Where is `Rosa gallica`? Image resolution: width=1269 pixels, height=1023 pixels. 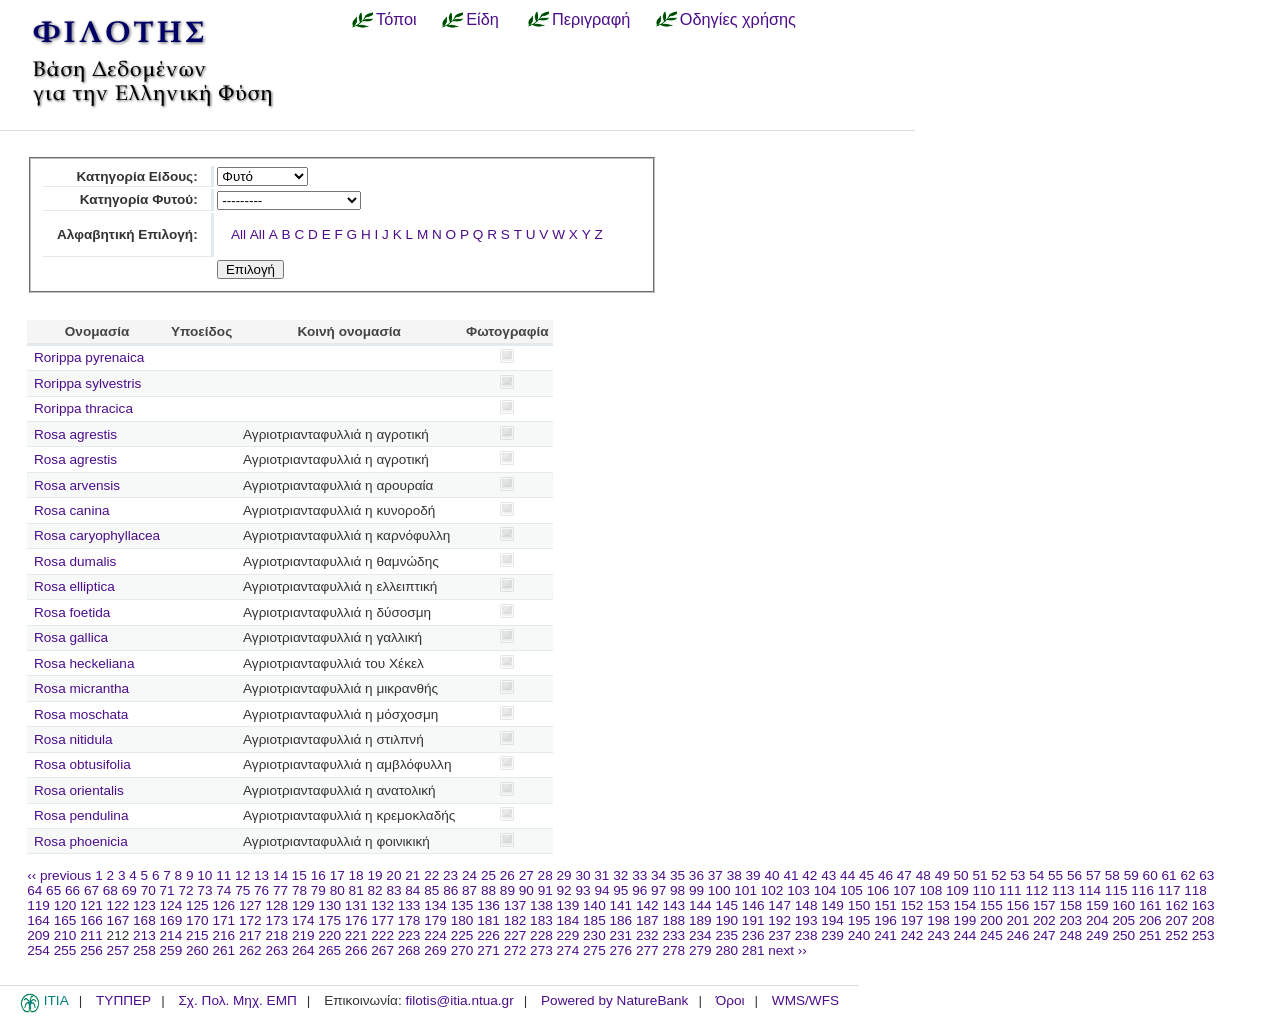
Rosa gallica is located at coordinates (71, 637).